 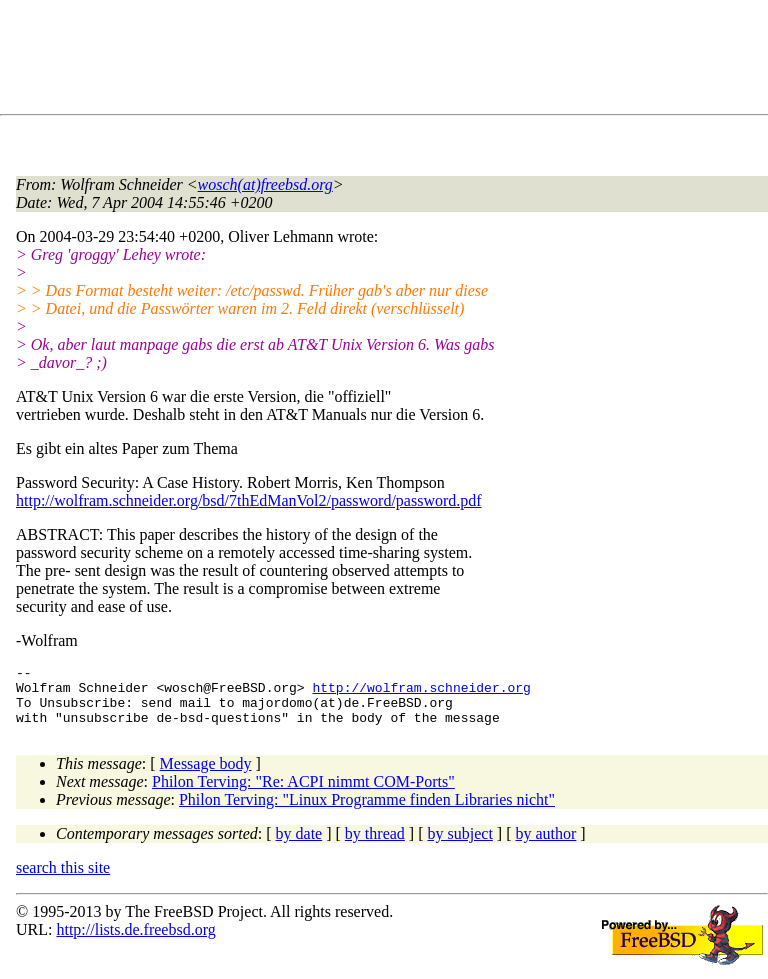 What do you see at coordinates (380, 61) in the screenshot?
I see `[Advertisement]` at bounding box center [380, 61].